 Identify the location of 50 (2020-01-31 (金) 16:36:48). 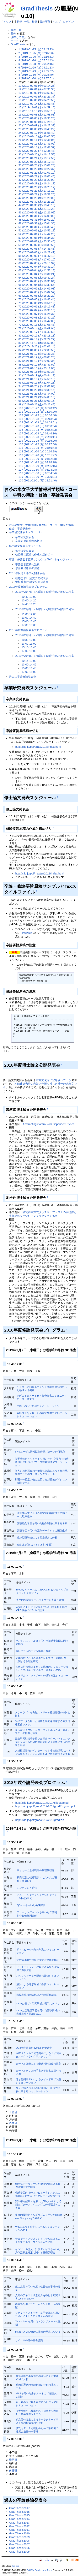
(36, 227).